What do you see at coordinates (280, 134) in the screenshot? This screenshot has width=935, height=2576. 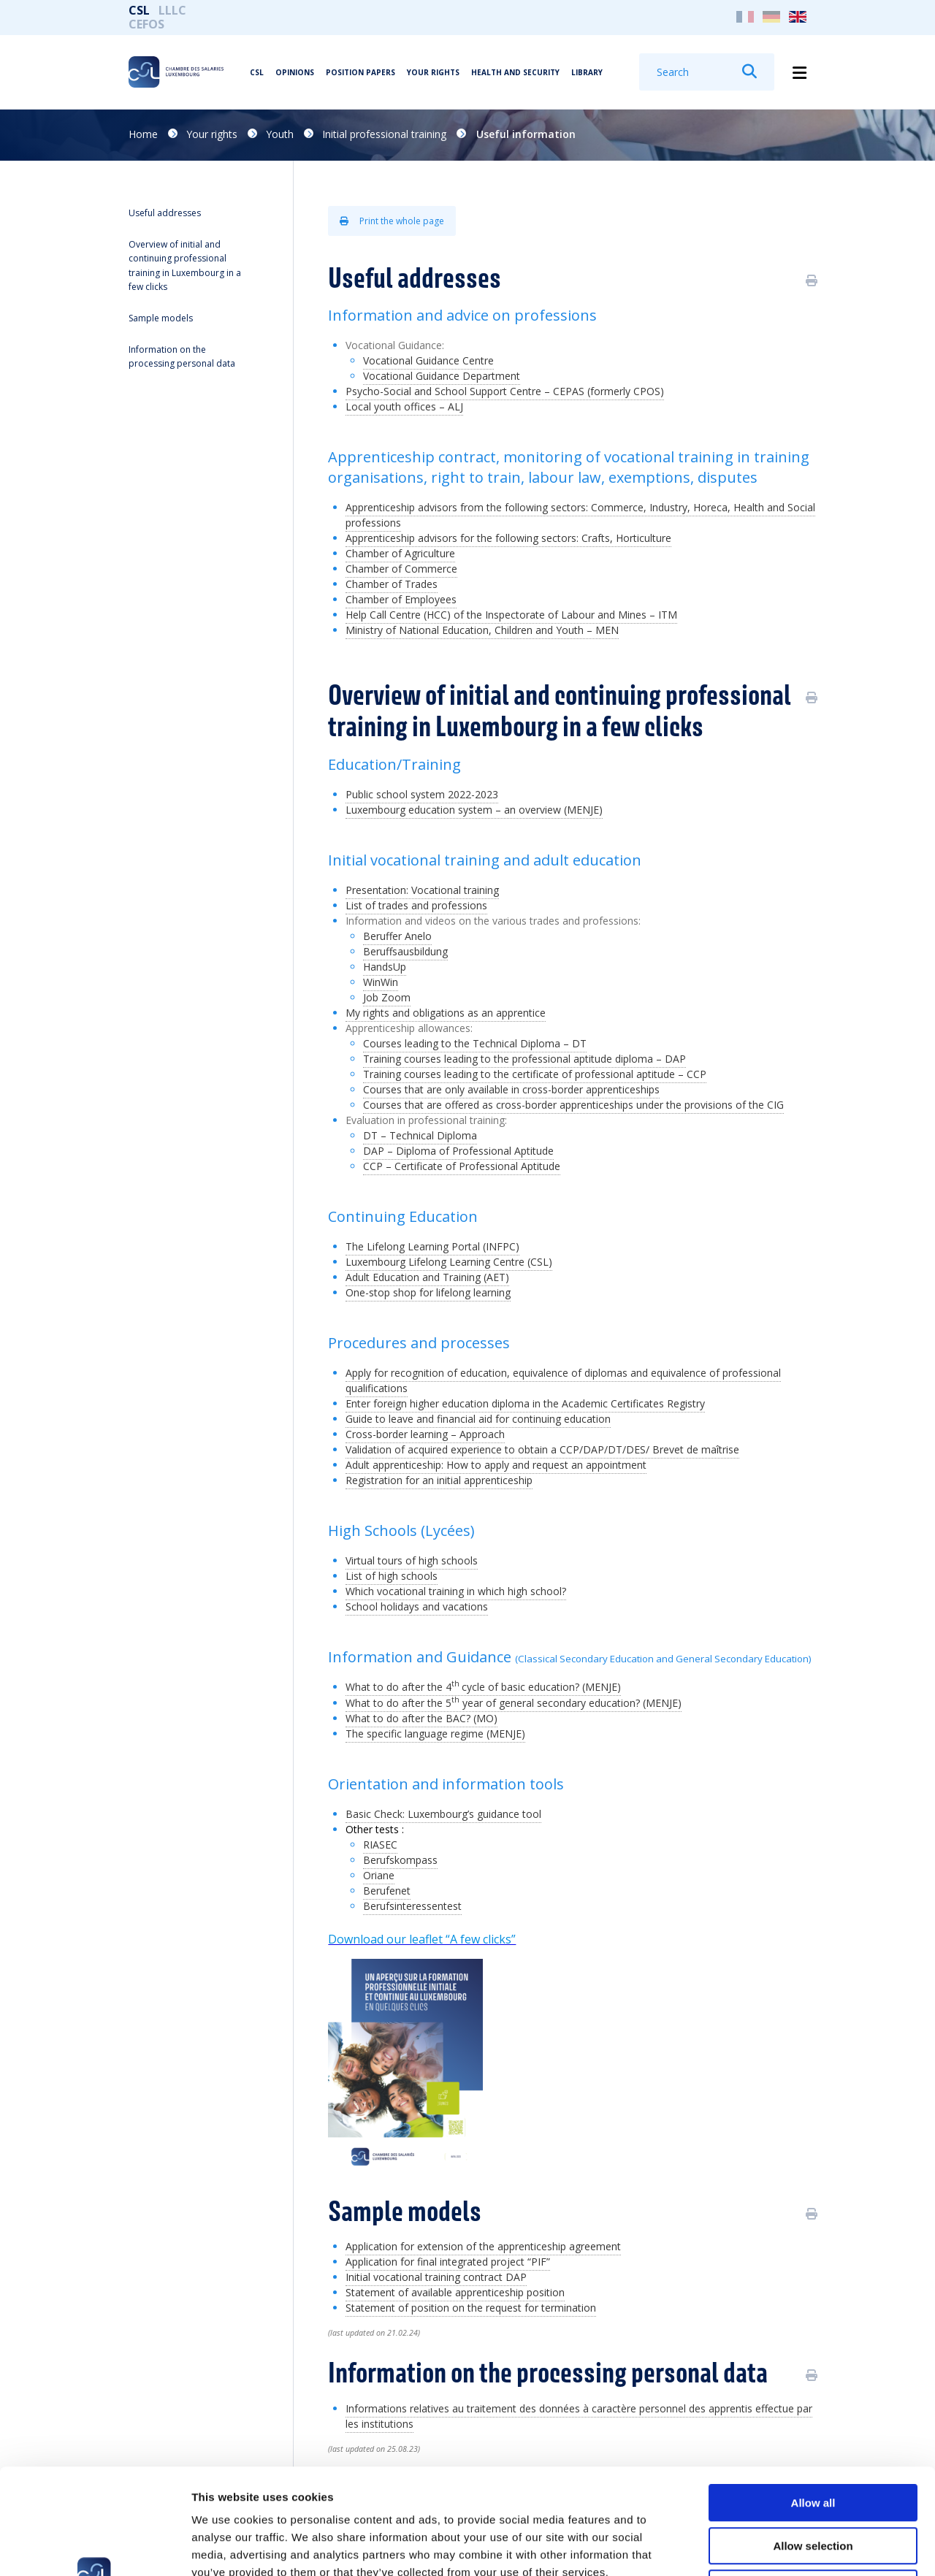 I see `Youth` at bounding box center [280, 134].